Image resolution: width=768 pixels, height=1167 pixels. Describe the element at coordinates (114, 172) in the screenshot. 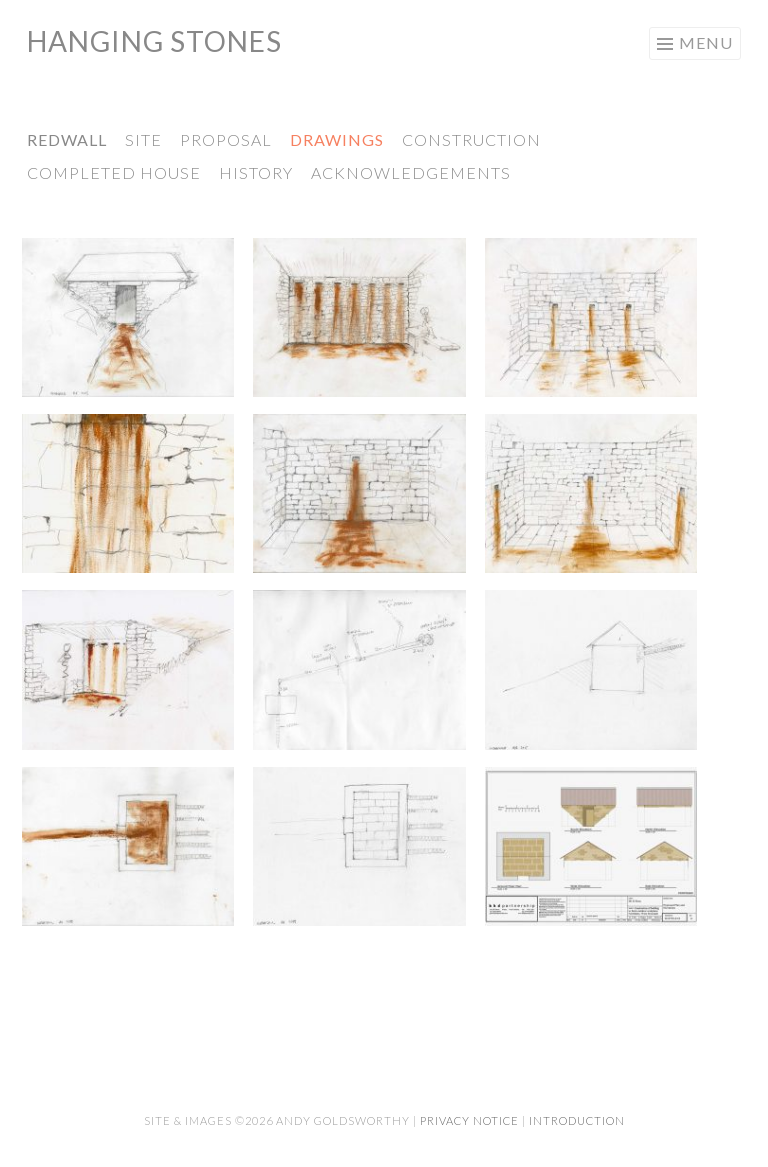

I see `Completed House` at that location.